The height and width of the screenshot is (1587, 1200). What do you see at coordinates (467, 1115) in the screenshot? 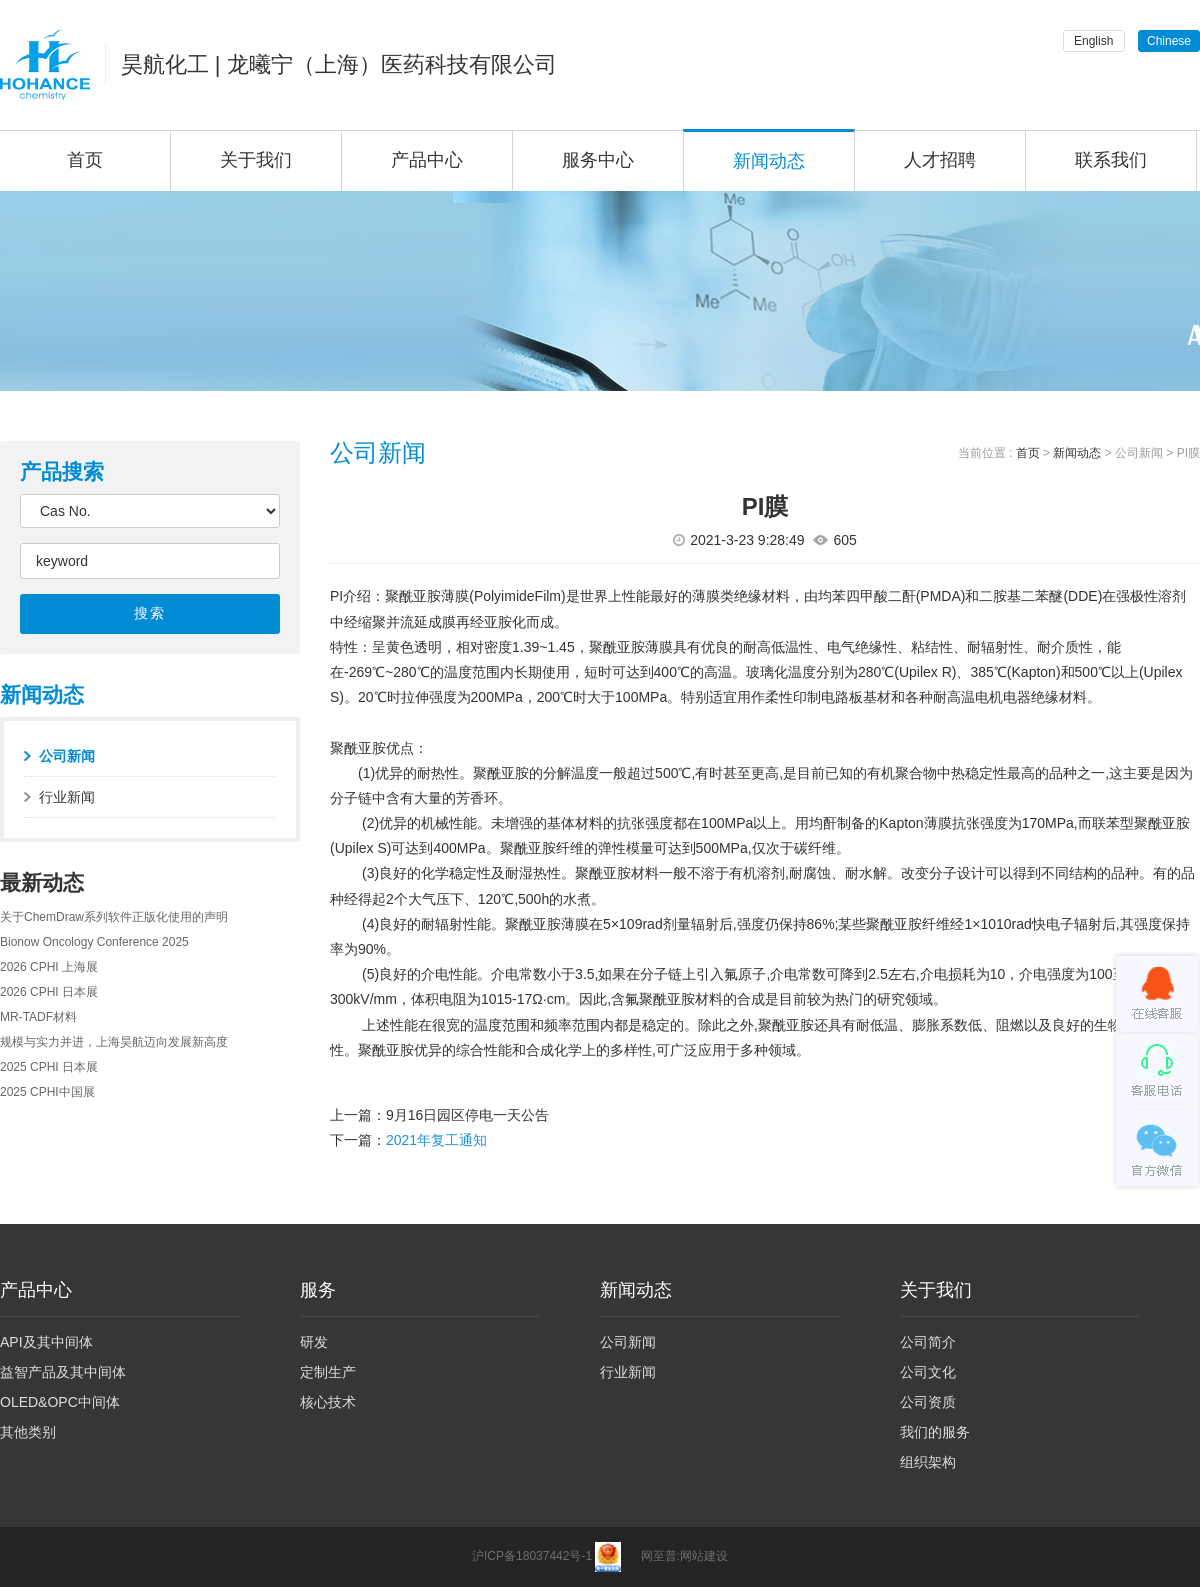
I see `9月16日园区停电一天公告` at bounding box center [467, 1115].